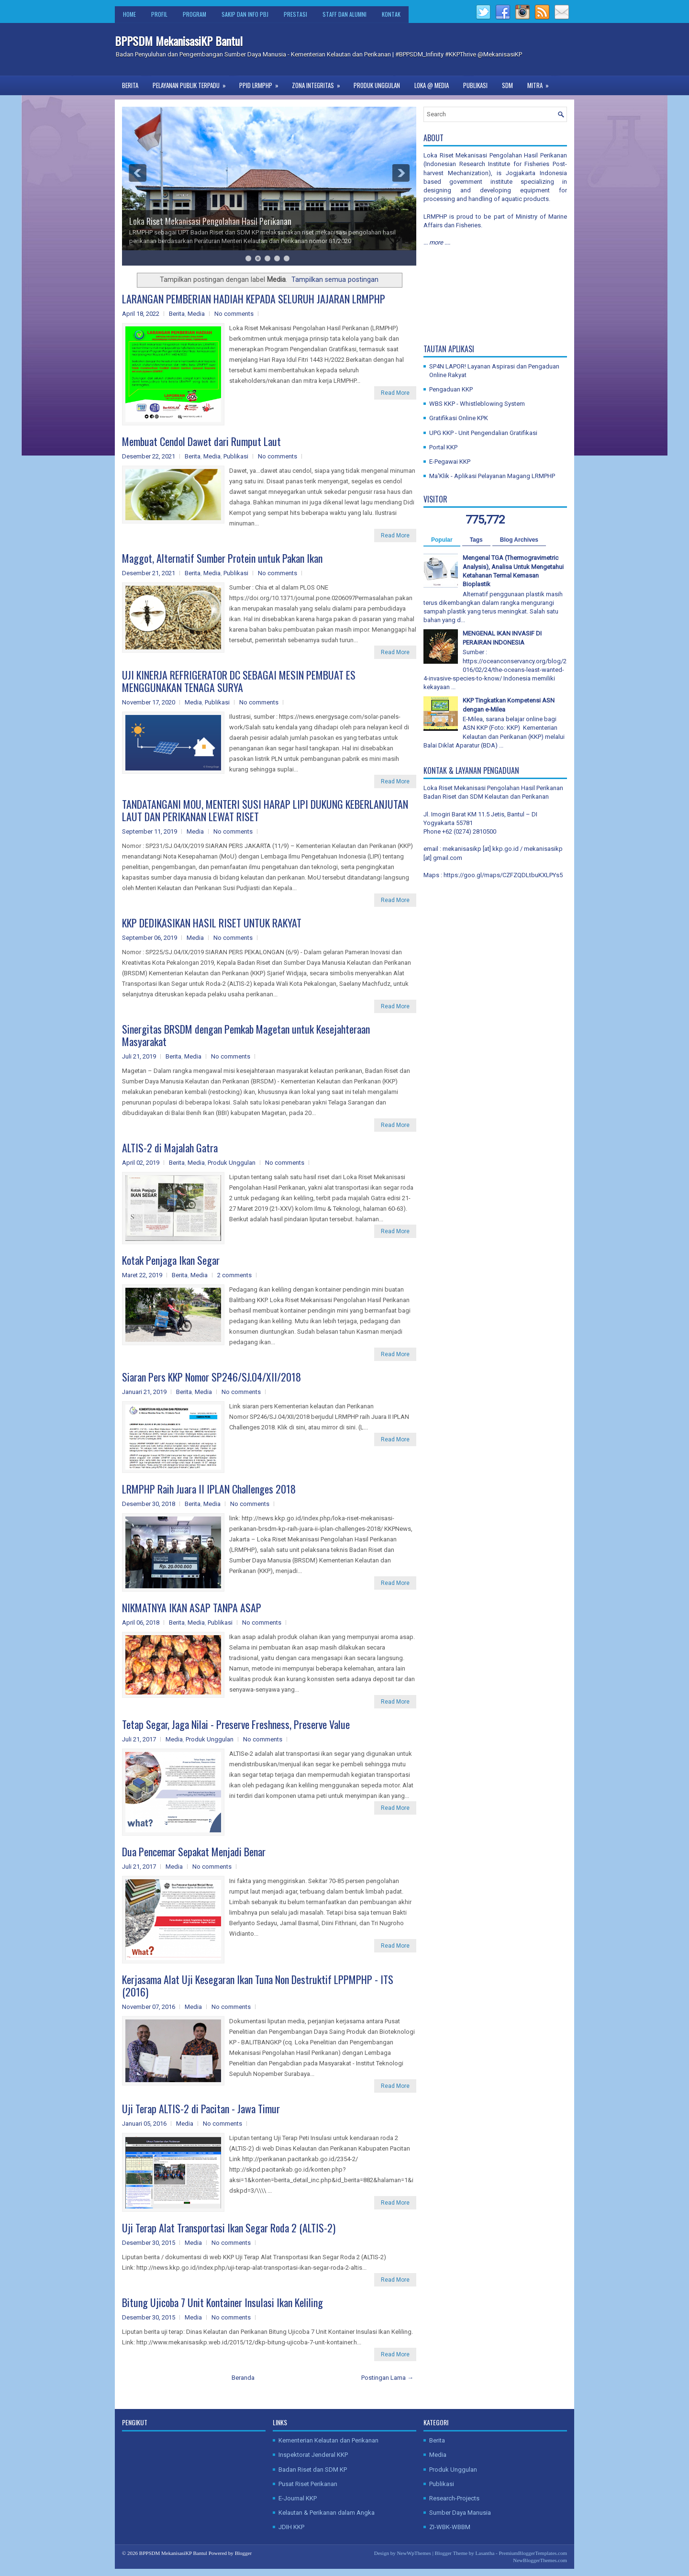 This screenshot has width=689, height=2576. Describe the element at coordinates (436, 242) in the screenshot. I see `... more ....` at that location.